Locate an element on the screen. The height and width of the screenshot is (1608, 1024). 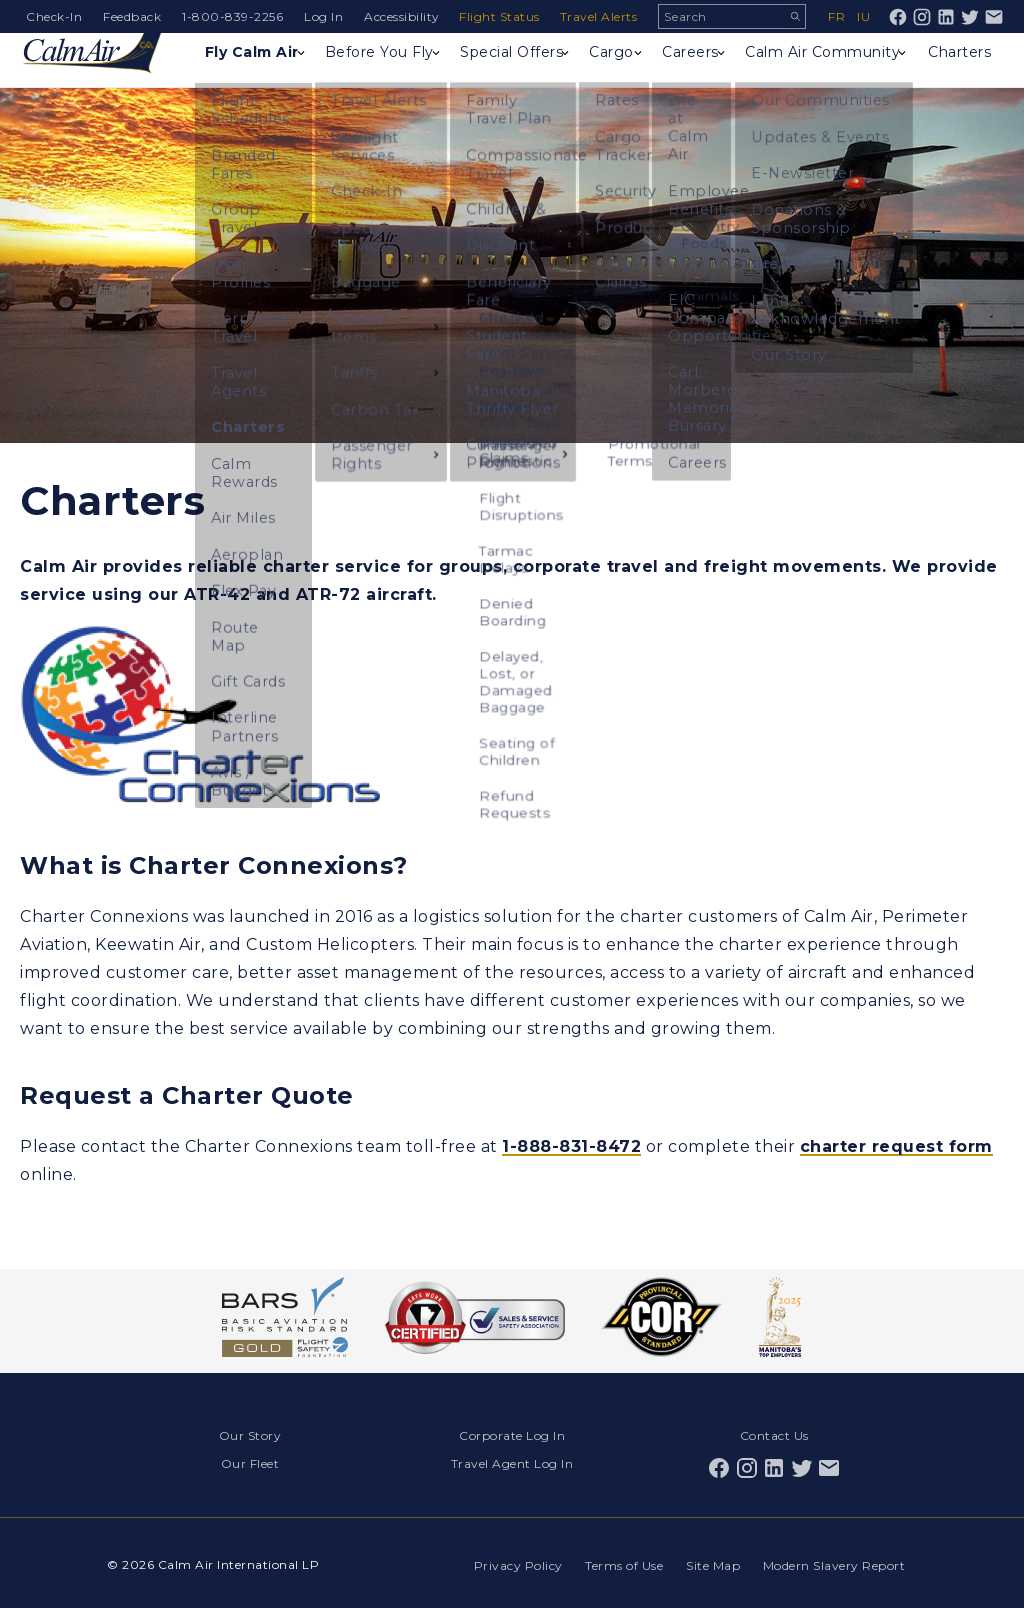
Calm Air Community is located at coordinates (798, 75).